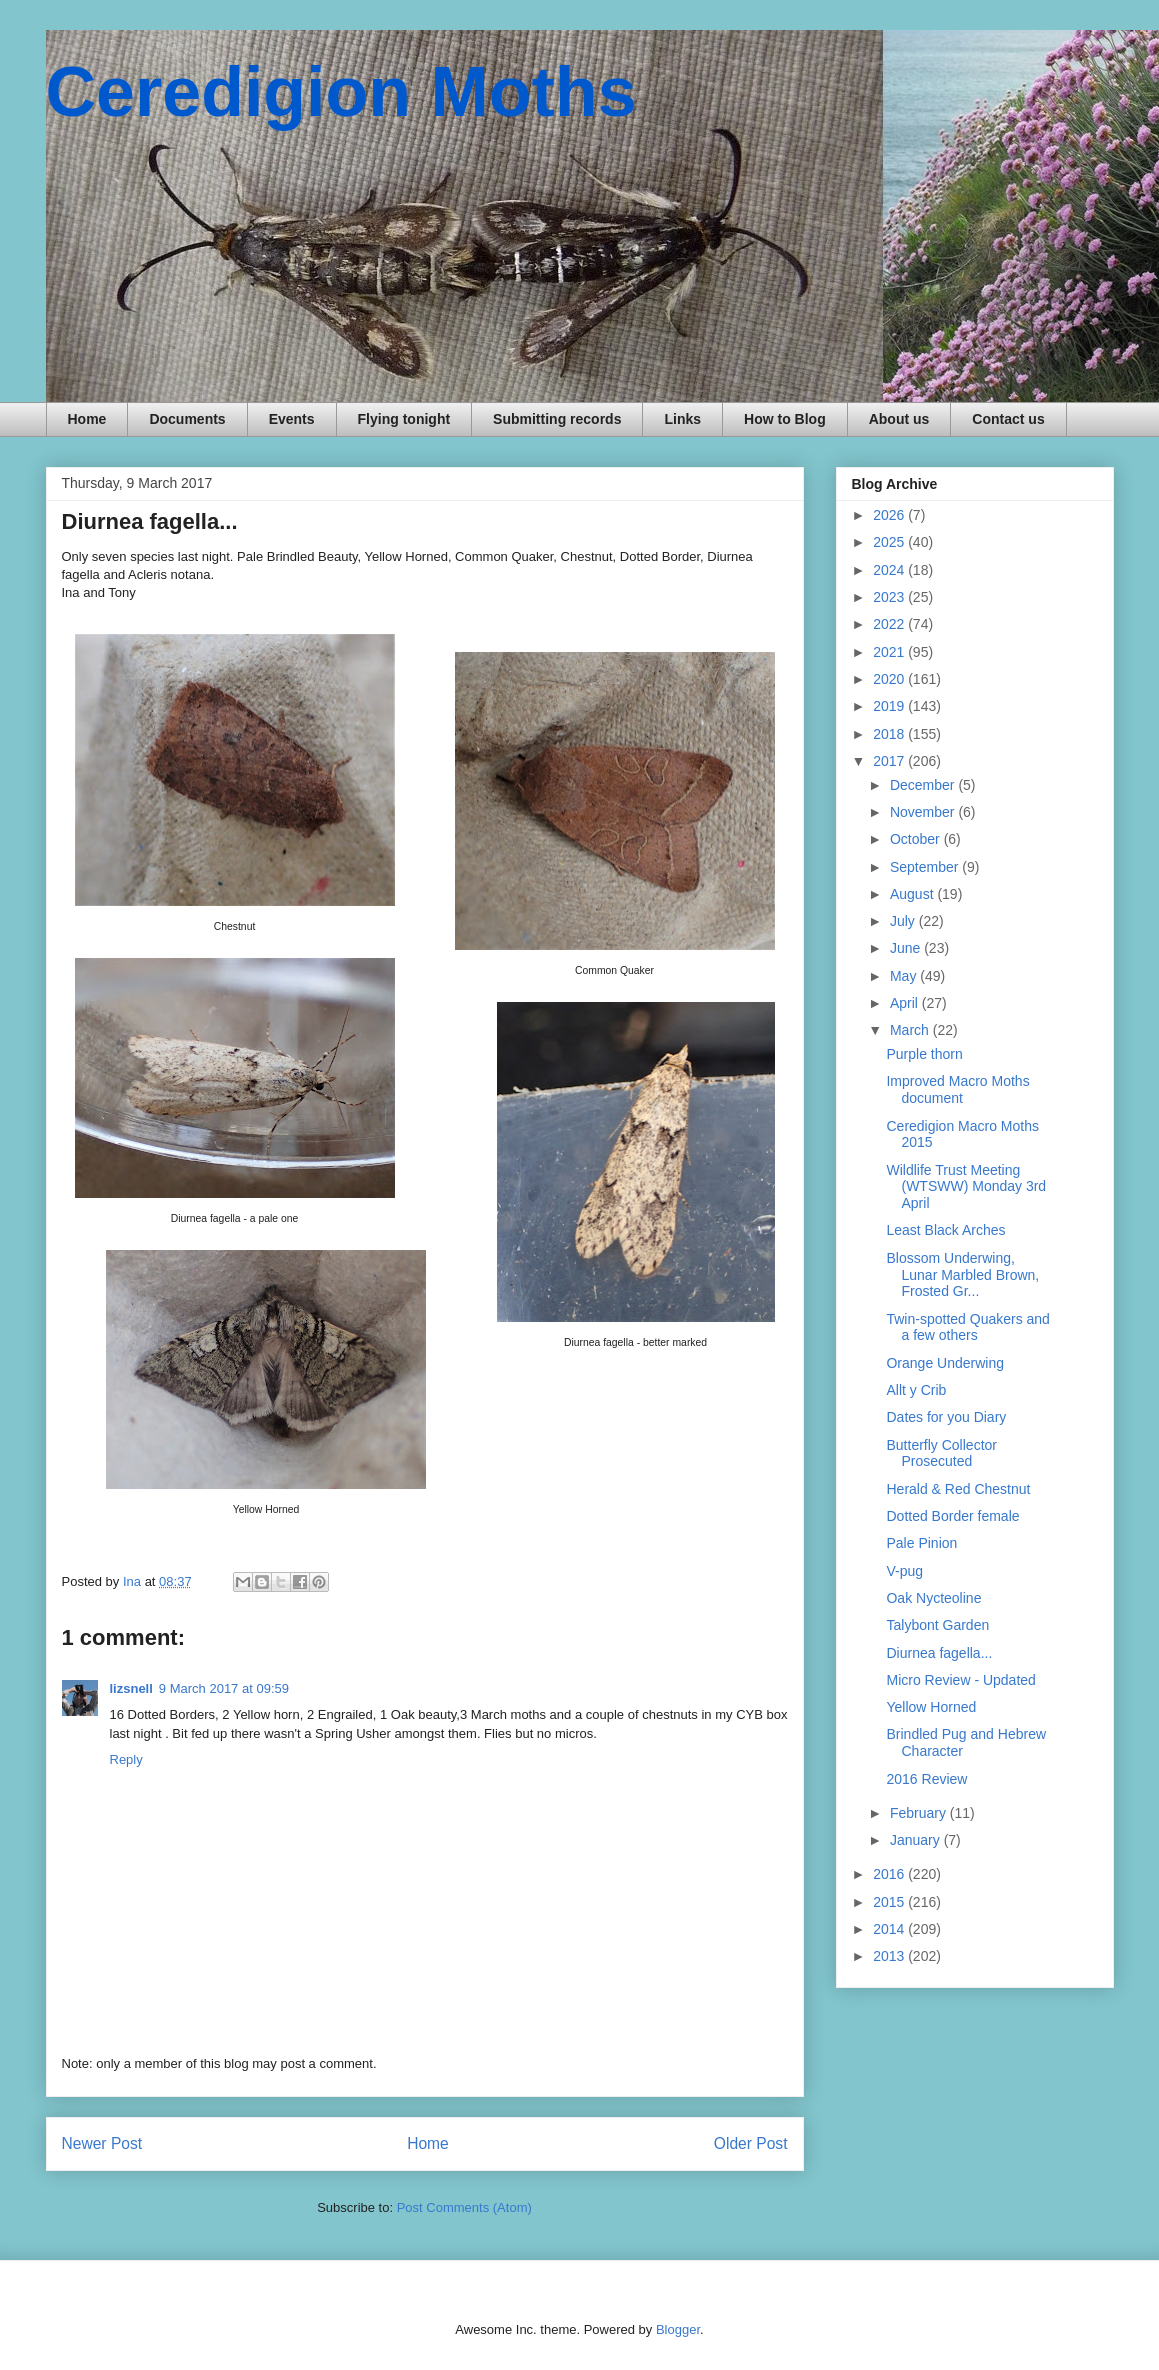  Describe the element at coordinates (916, 1390) in the screenshot. I see `Allt y Crib` at that location.